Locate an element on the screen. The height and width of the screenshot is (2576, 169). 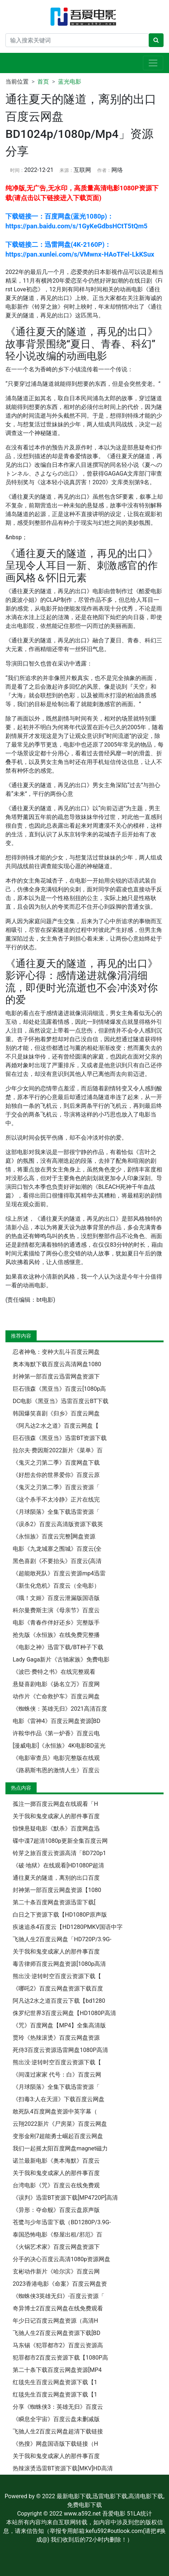
第二十条下载百度云网盘资源[MP4 is located at coordinates (57, 2369).